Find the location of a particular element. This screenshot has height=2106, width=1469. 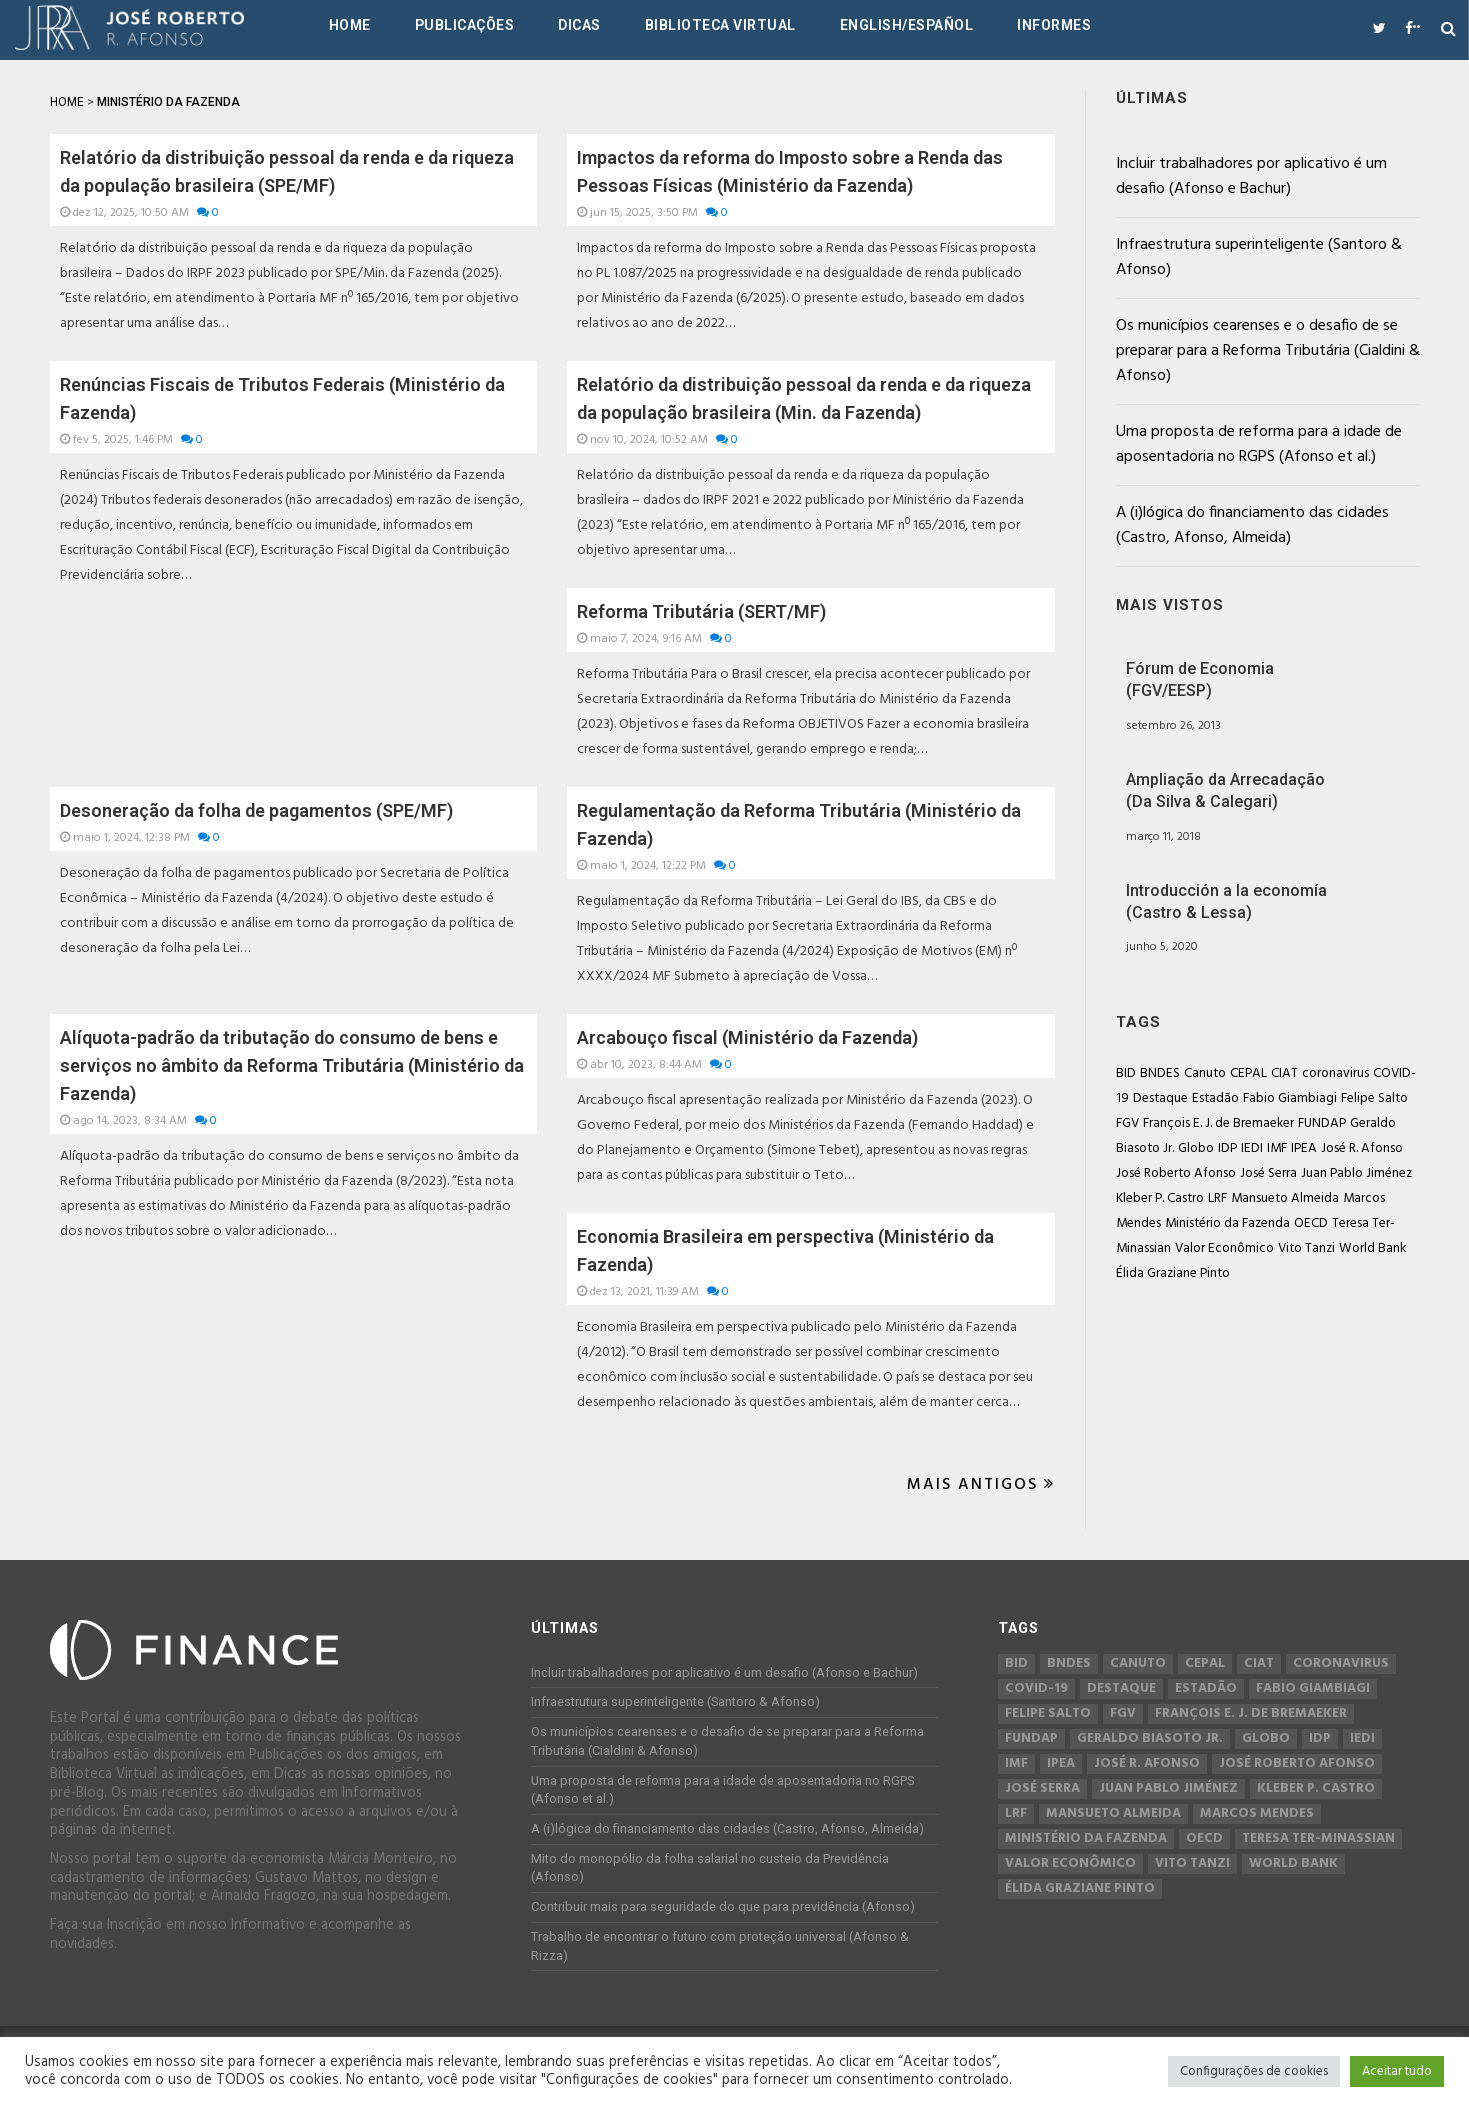

IPEA is located at coordinates (1304, 1148).